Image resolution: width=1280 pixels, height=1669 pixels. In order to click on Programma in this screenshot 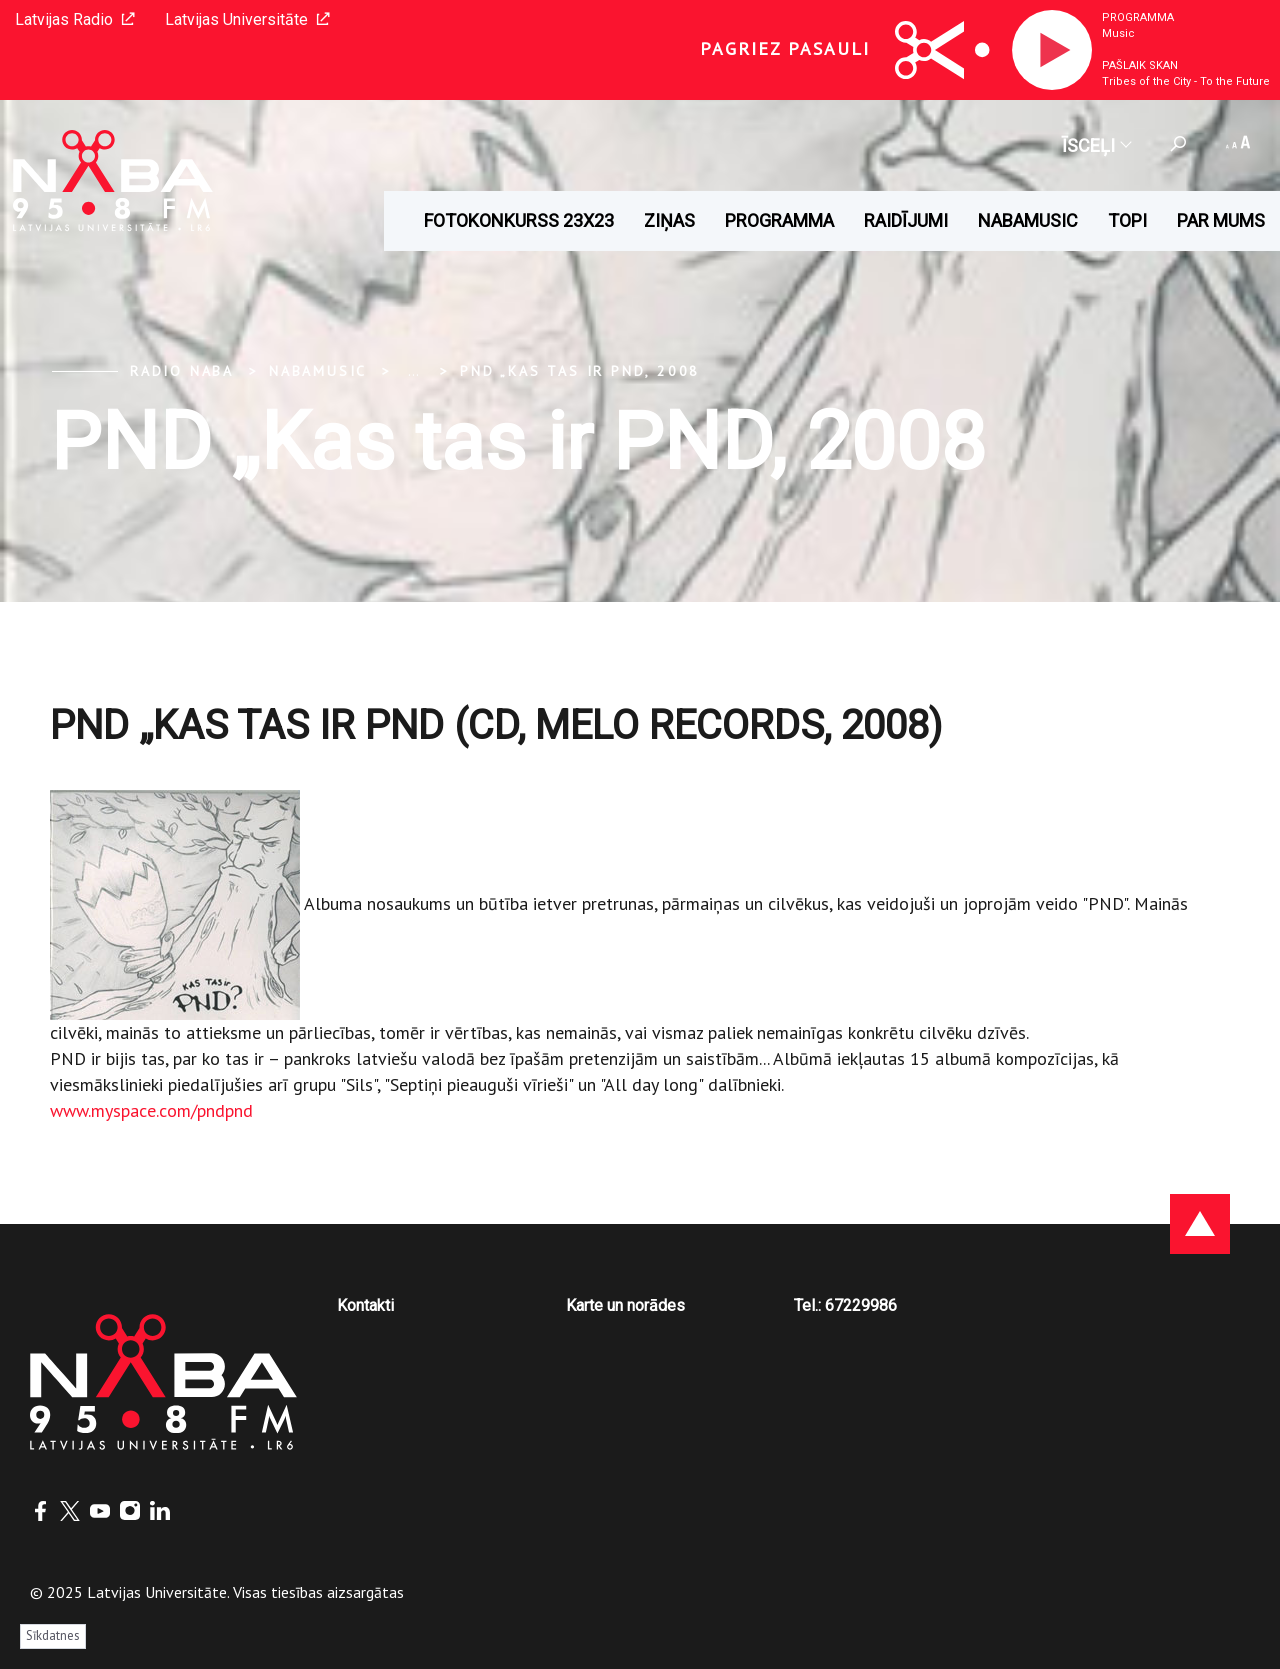, I will do `click(1138, 17)`.